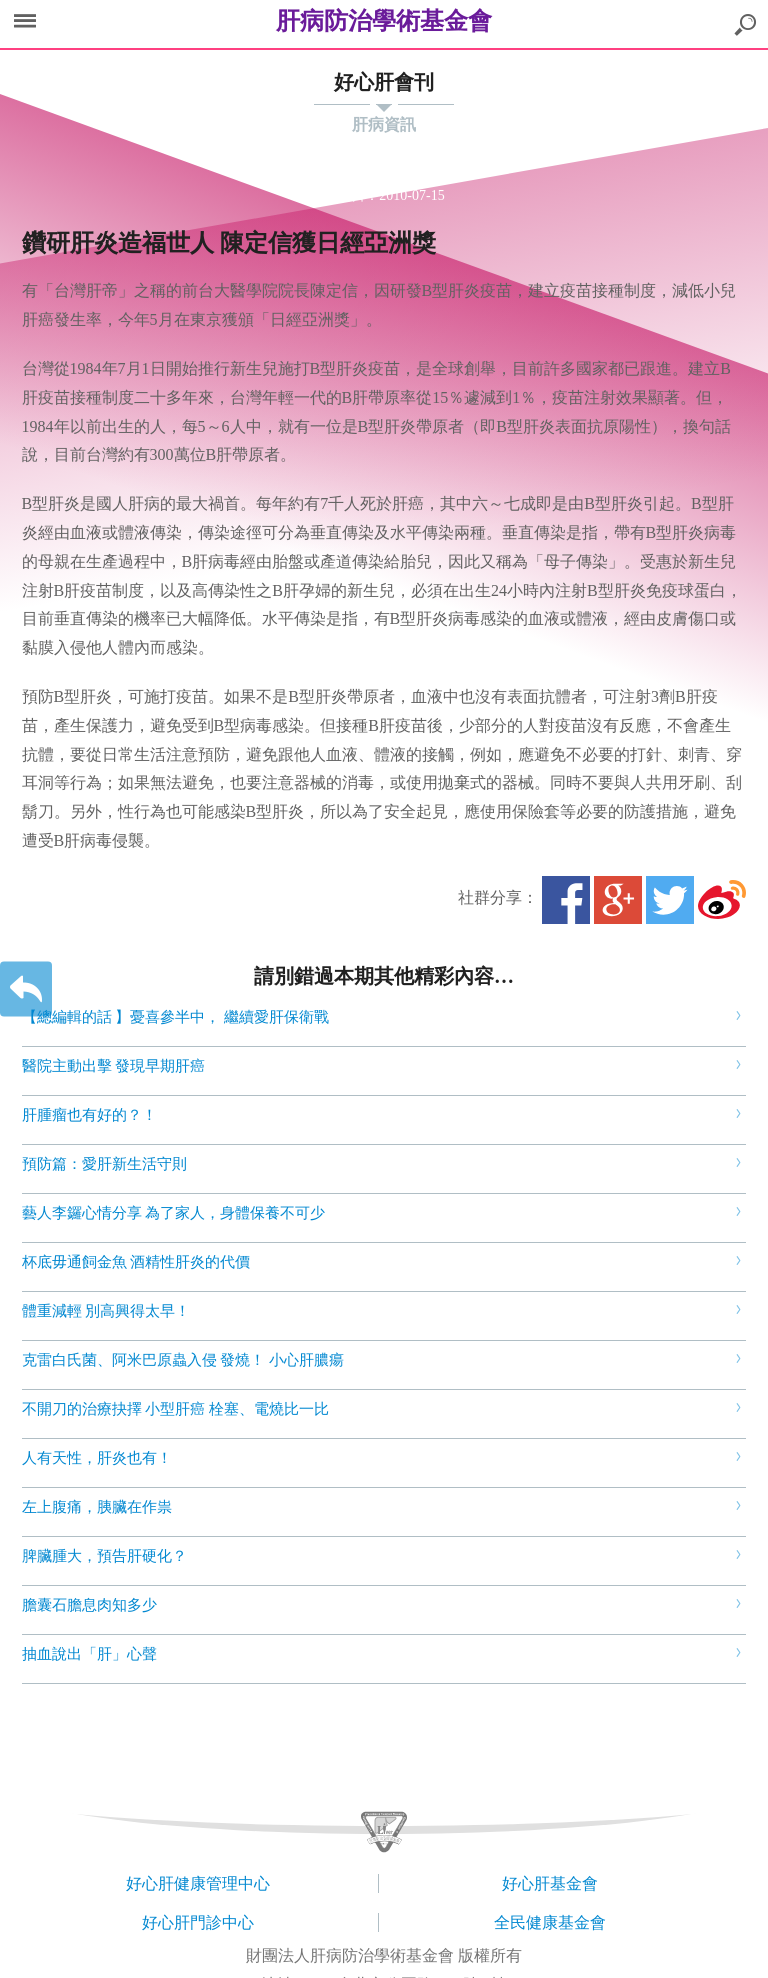  What do you see at coordinates (136, 1262) in the screenshot?
I see `杯底毋通飼金魚 酒精性肝炎的代價` at bounding box center [136, 1262].